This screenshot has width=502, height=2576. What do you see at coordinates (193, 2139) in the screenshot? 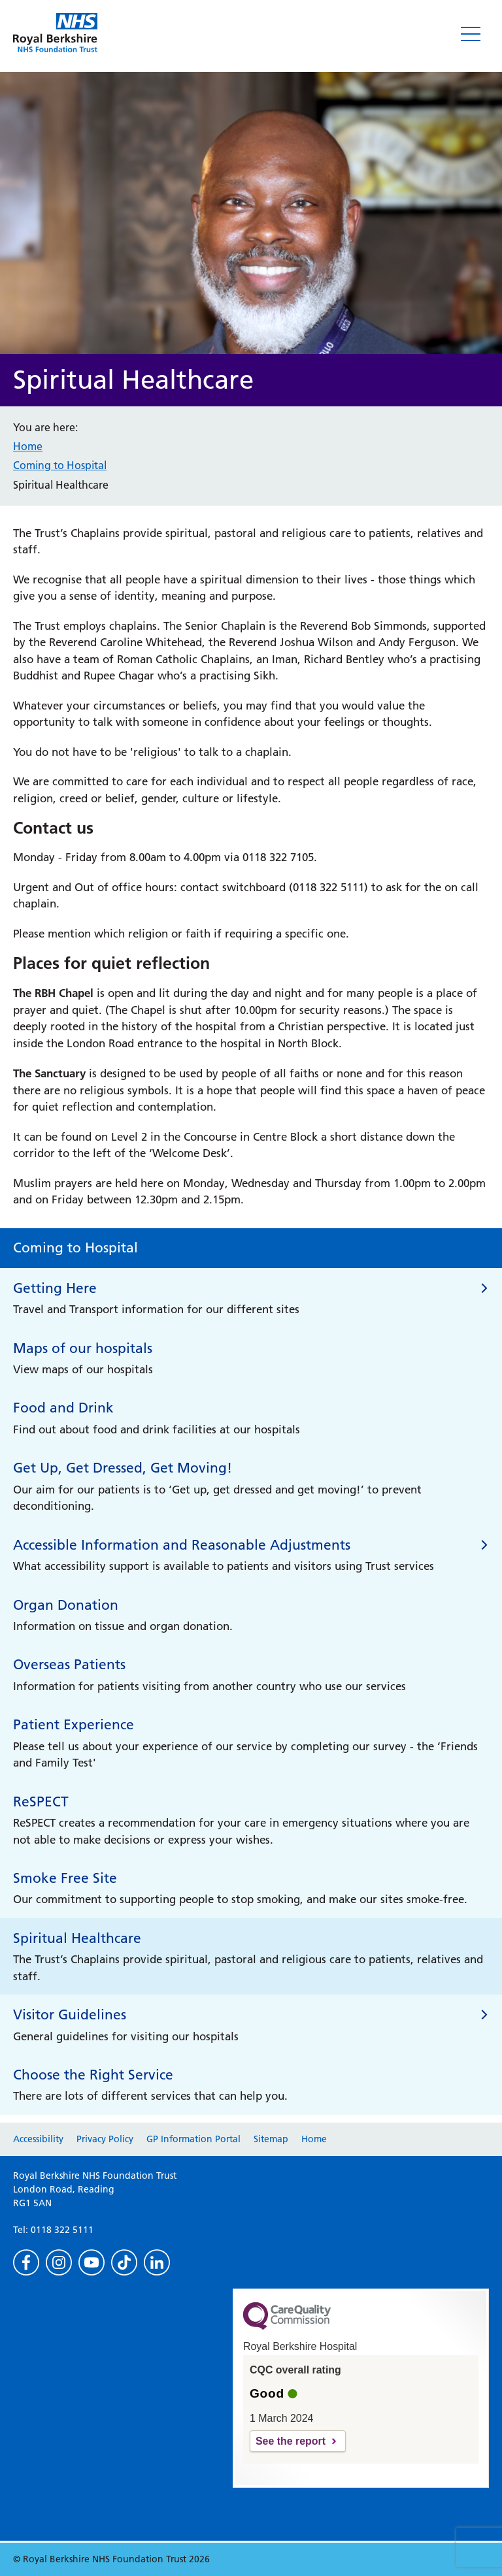
I see `GP Information Portal` at bounding box center [193, 2139].